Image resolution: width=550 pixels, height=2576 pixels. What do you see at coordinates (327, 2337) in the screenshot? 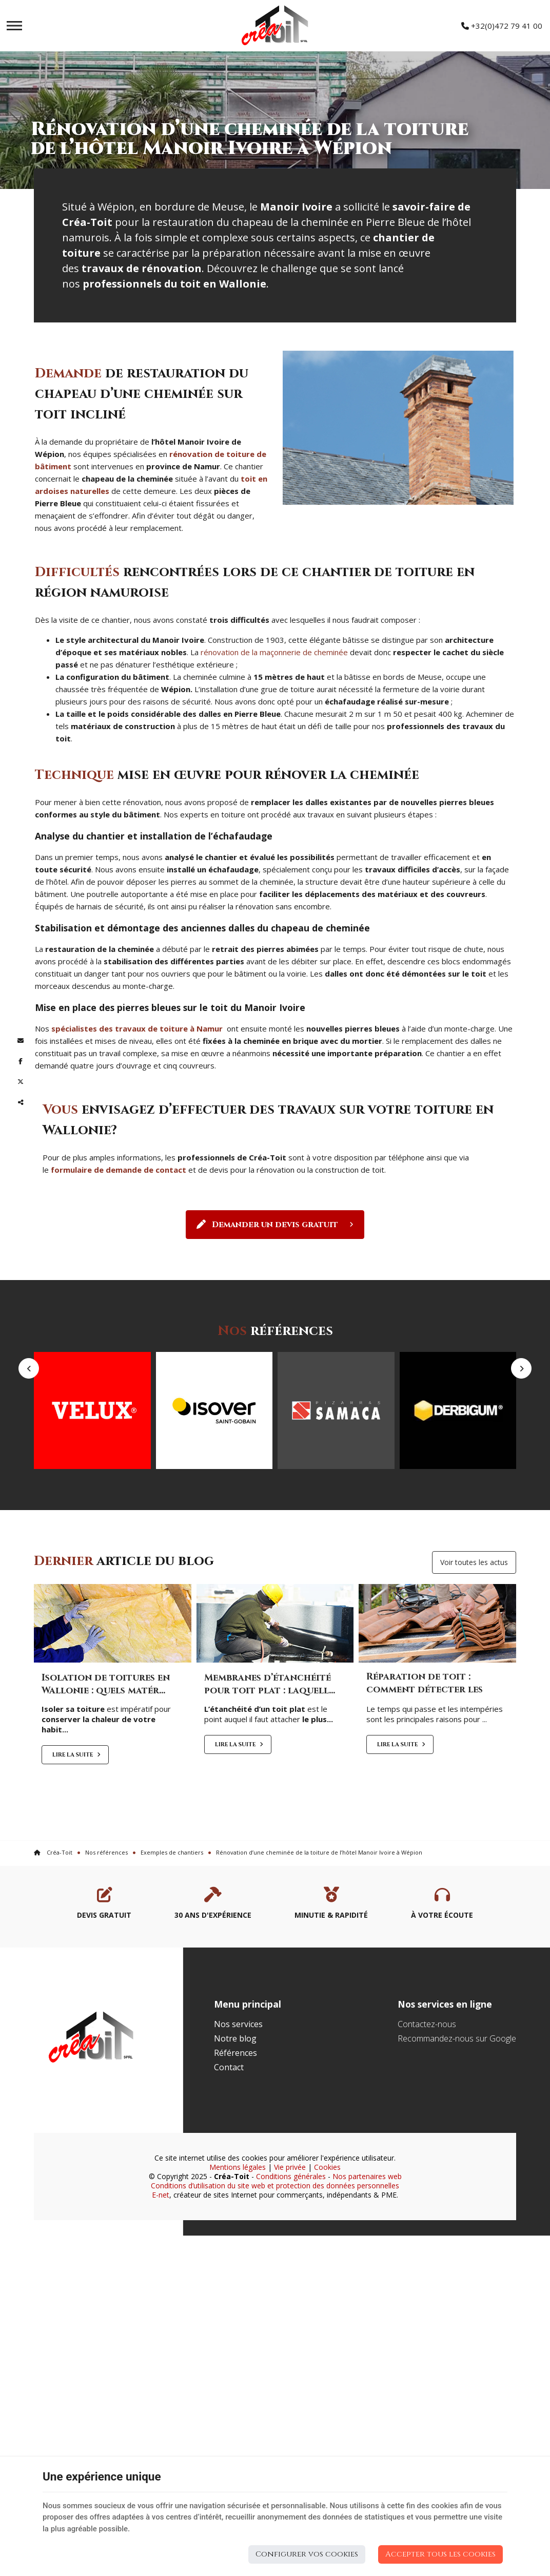
I see `Cookies` at bounding box center [327, 2337].